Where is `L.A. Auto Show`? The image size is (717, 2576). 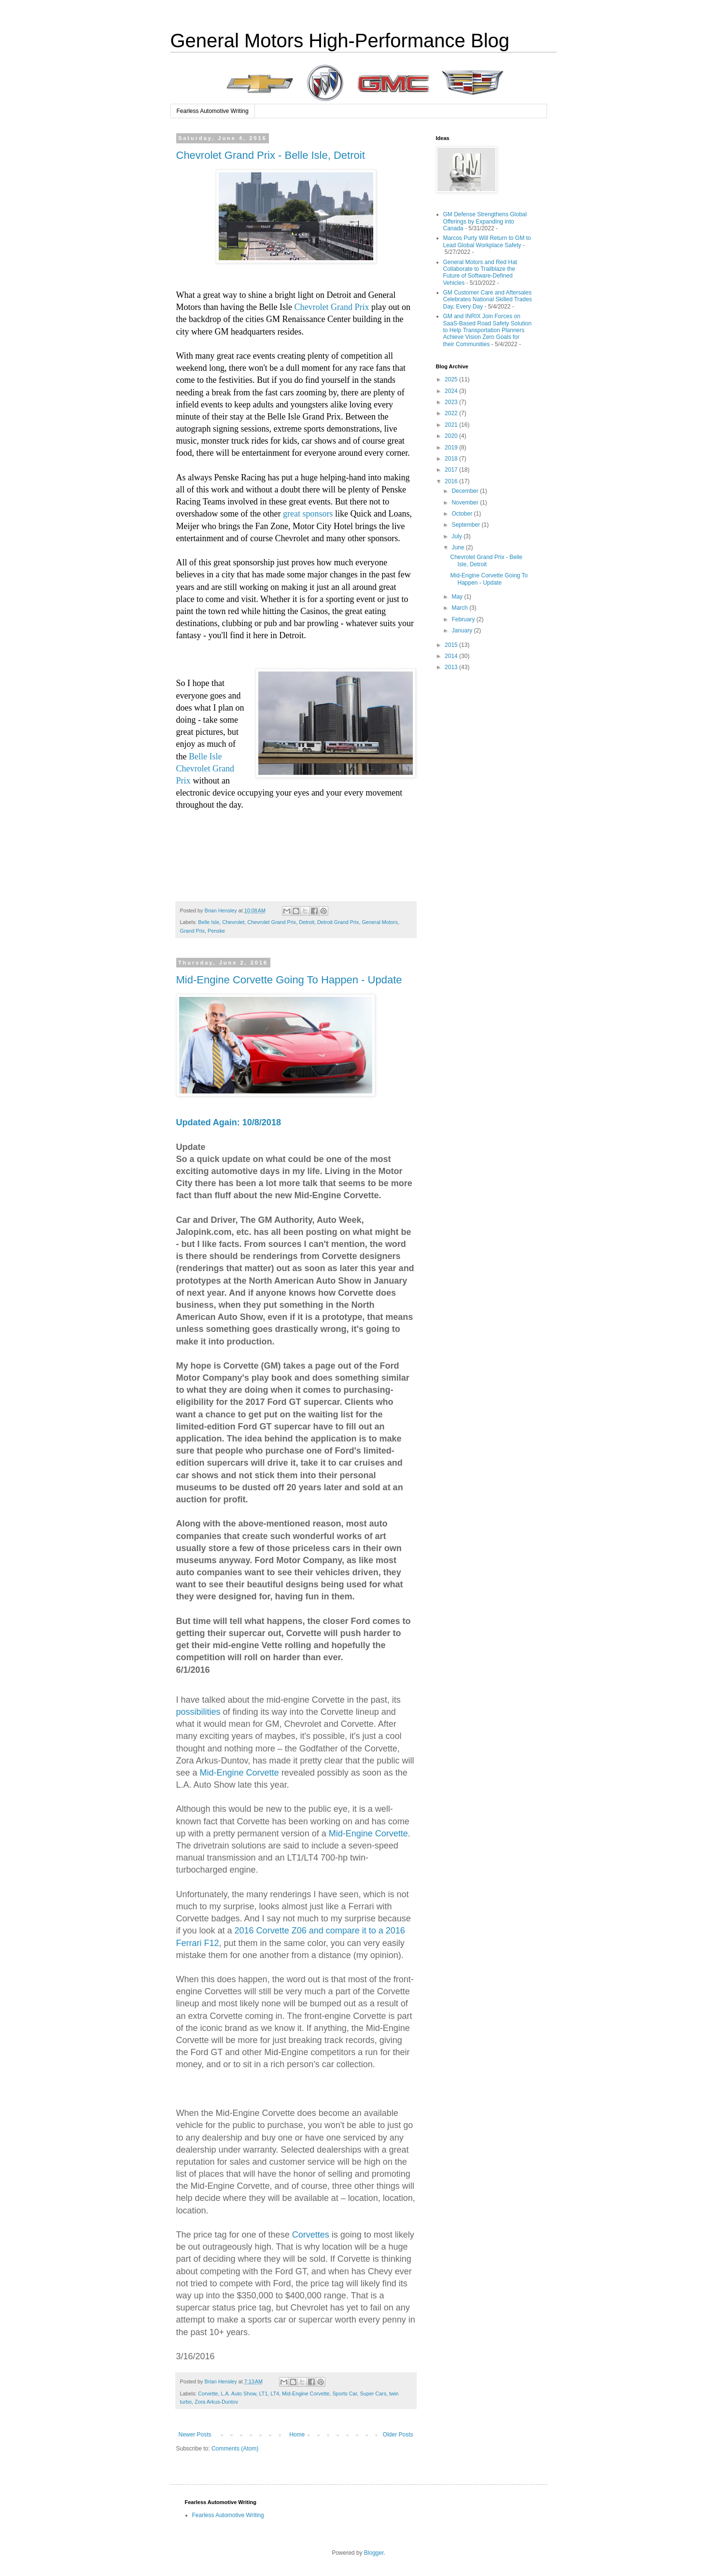 L.A. Auto Show is located at coordinates (238, 2393).